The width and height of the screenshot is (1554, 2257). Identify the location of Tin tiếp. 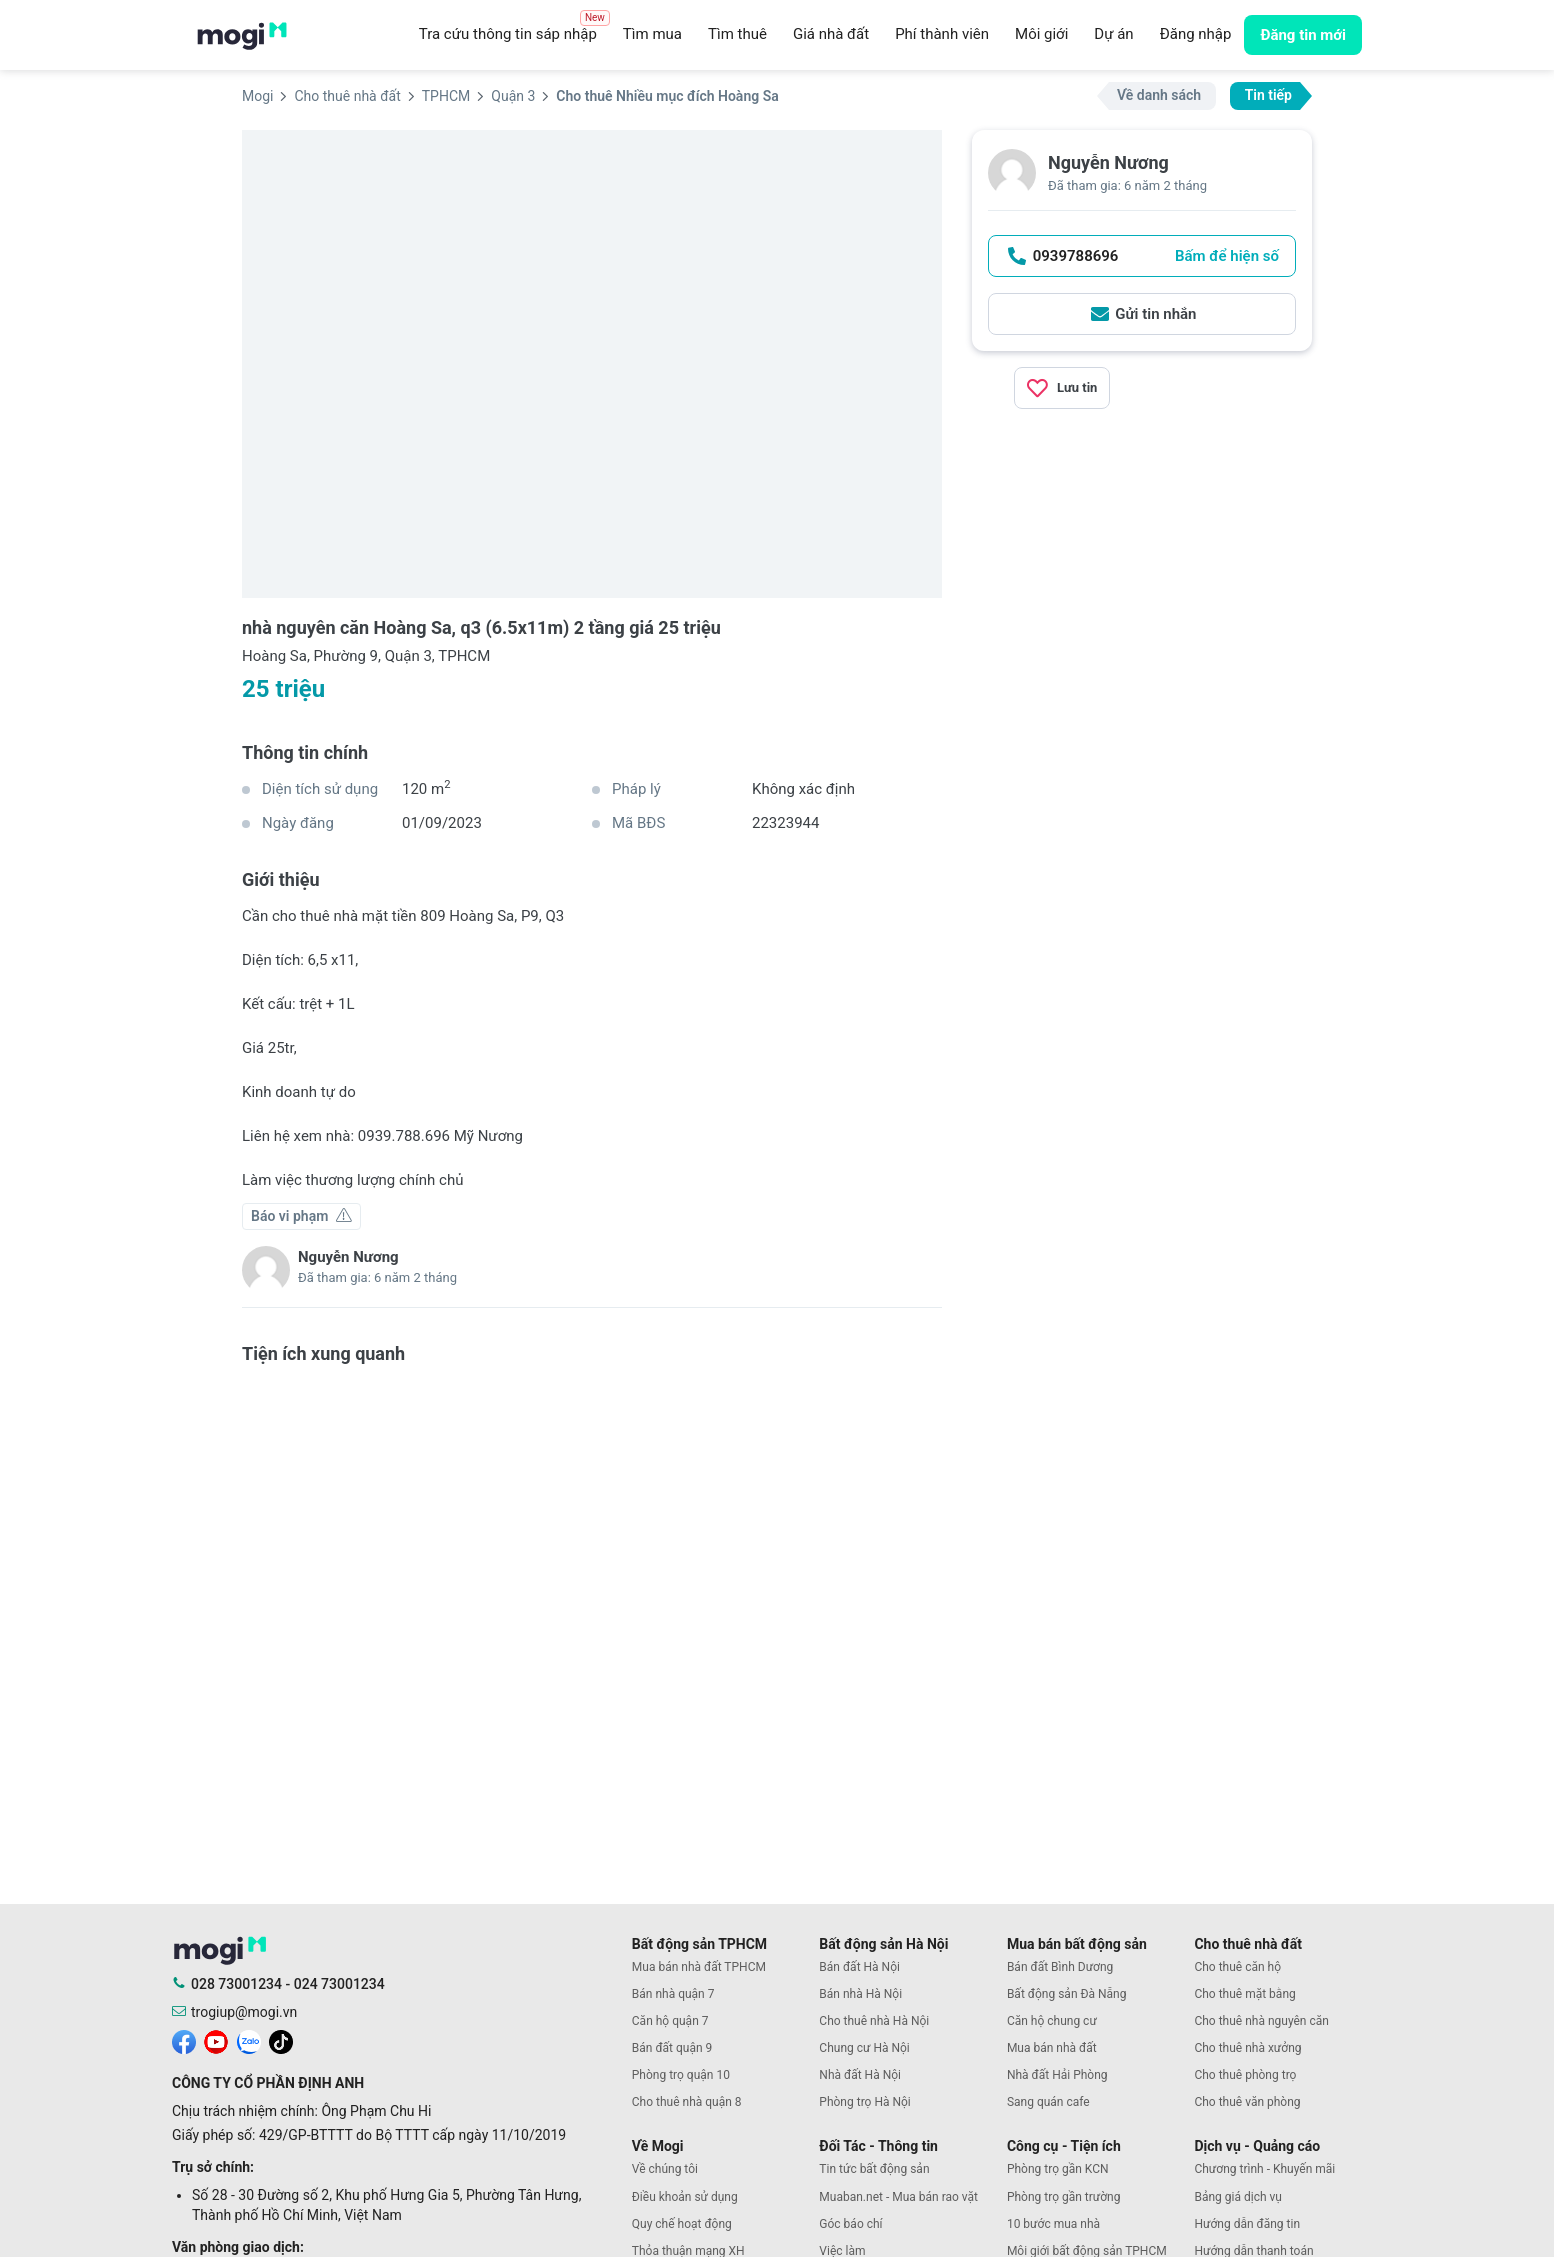
(1268, 95).